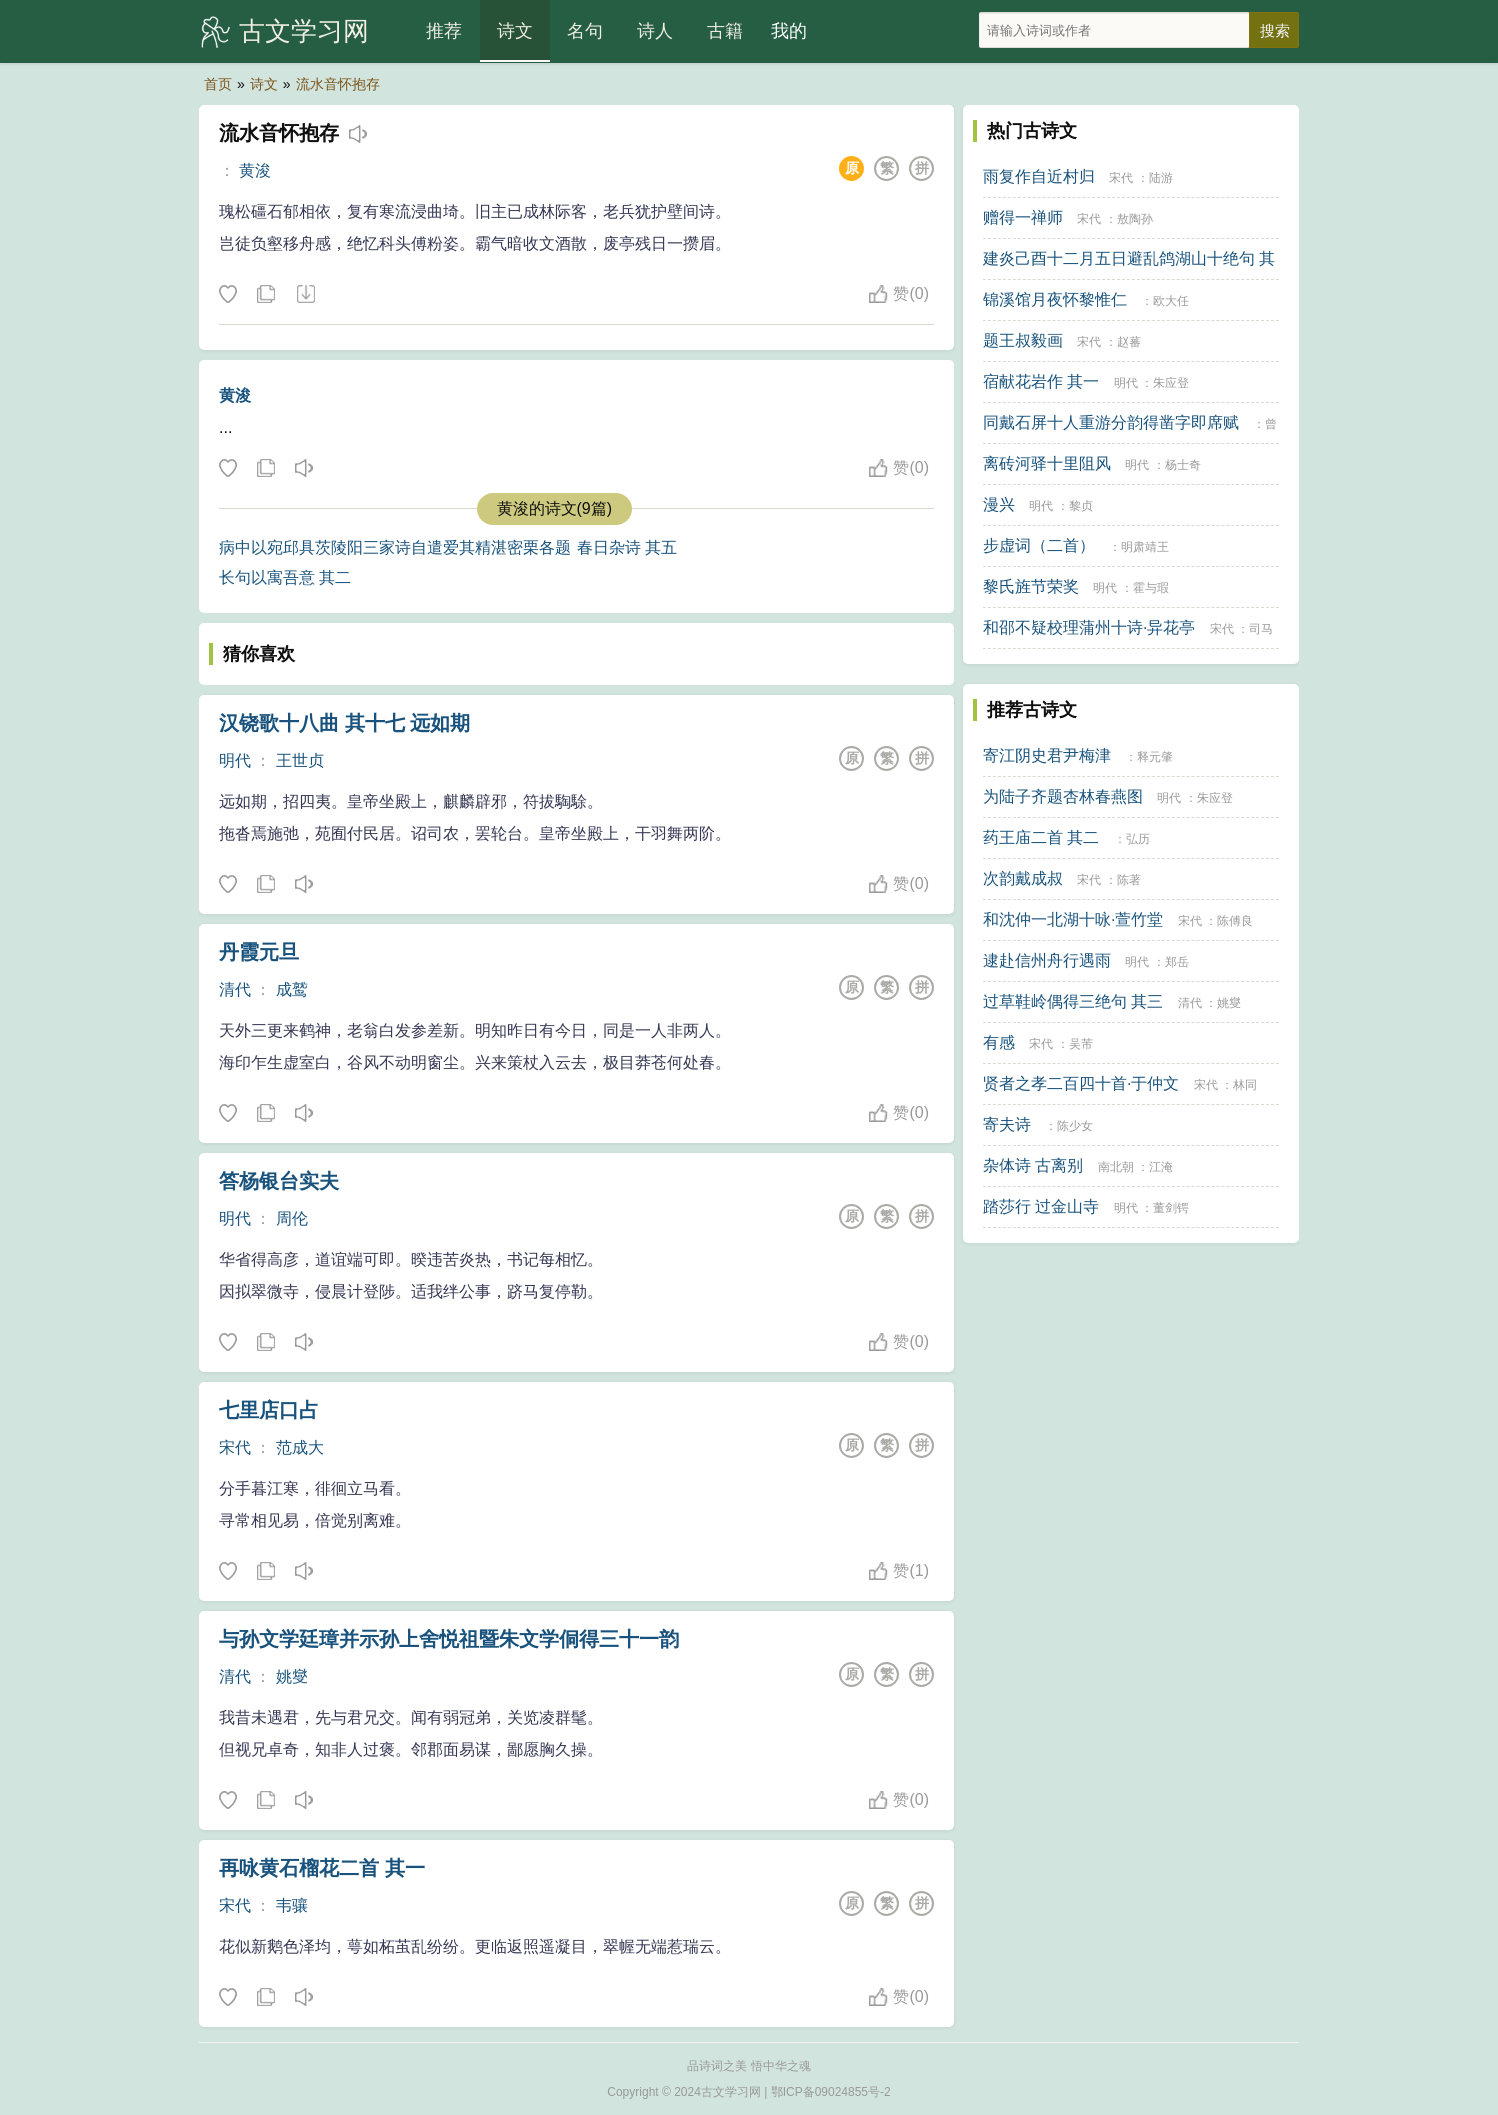 The width and height of the screenshot is (1498, 2115). What do you see at coordinates (1111, 422) in the screenshot?
I see `同戴石屏十人重游分韵得凿字即席赋` at bounding box center [1111, 422].